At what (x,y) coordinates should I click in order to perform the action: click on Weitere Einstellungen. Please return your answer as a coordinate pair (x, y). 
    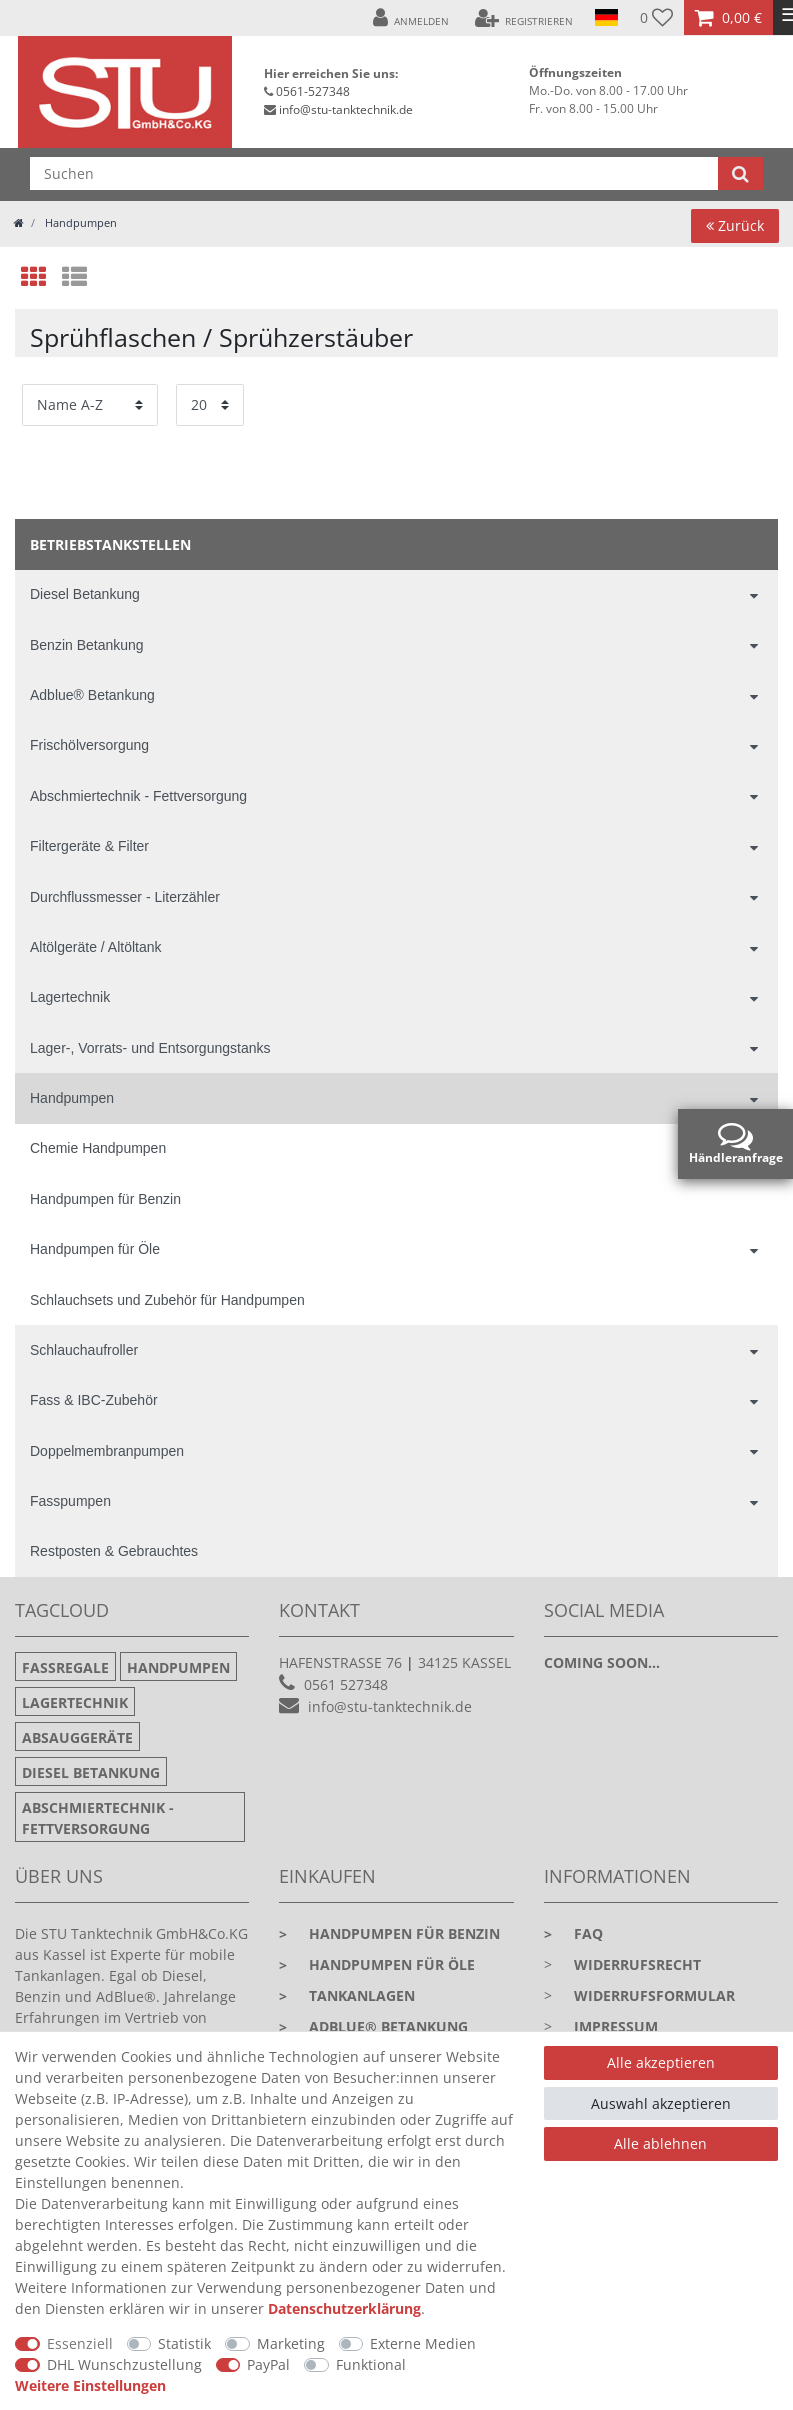
    Looking at the image, I should click on (90, 2385).